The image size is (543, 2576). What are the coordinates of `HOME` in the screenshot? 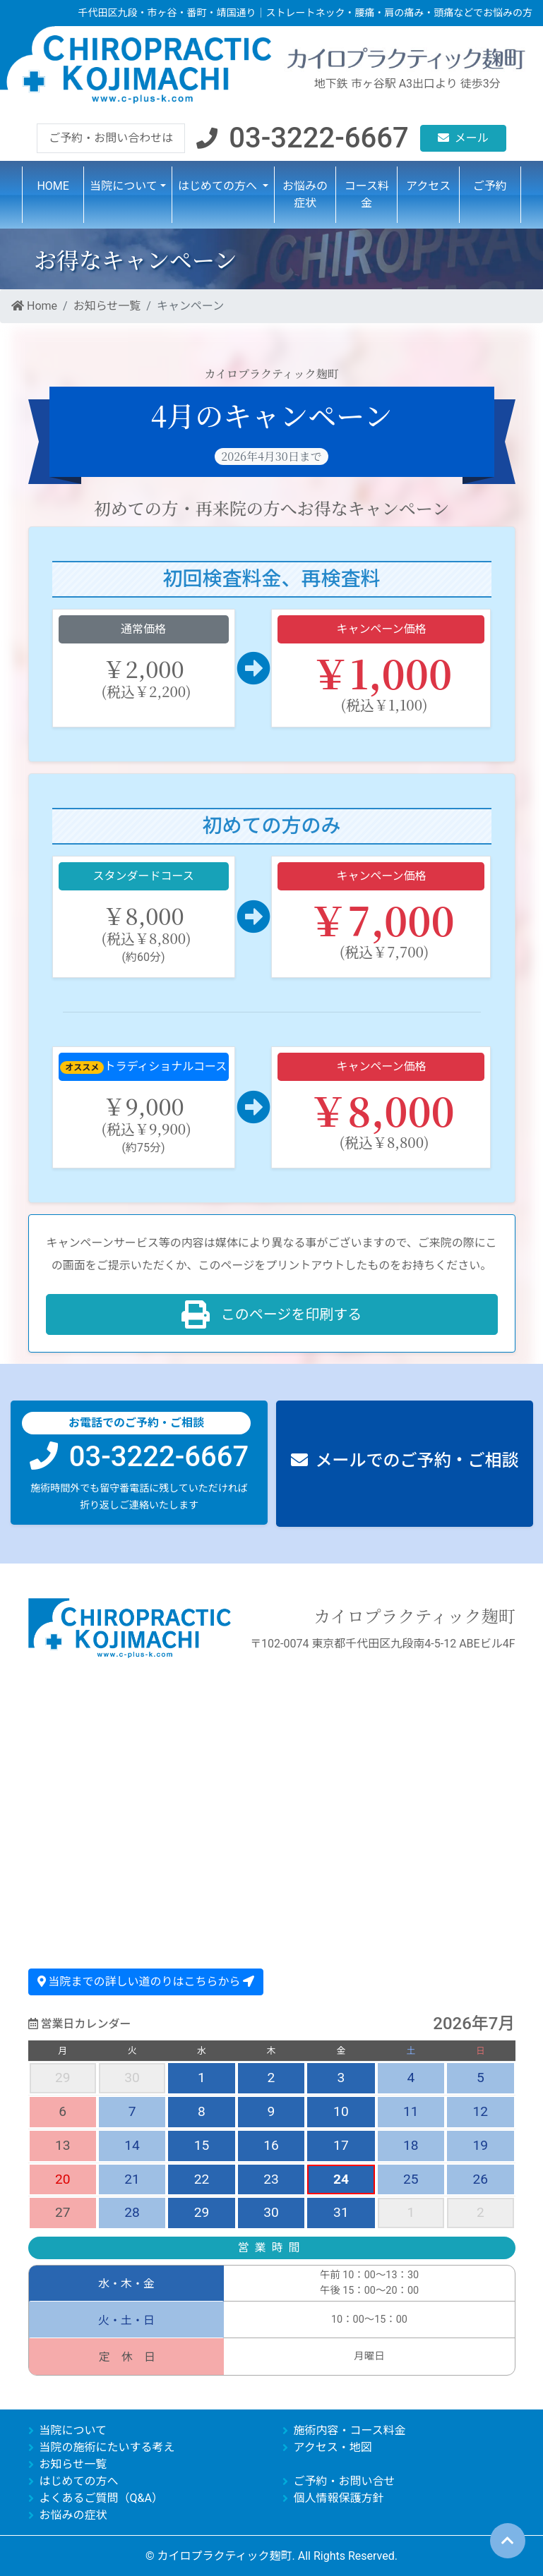 It's located at (52, 188).